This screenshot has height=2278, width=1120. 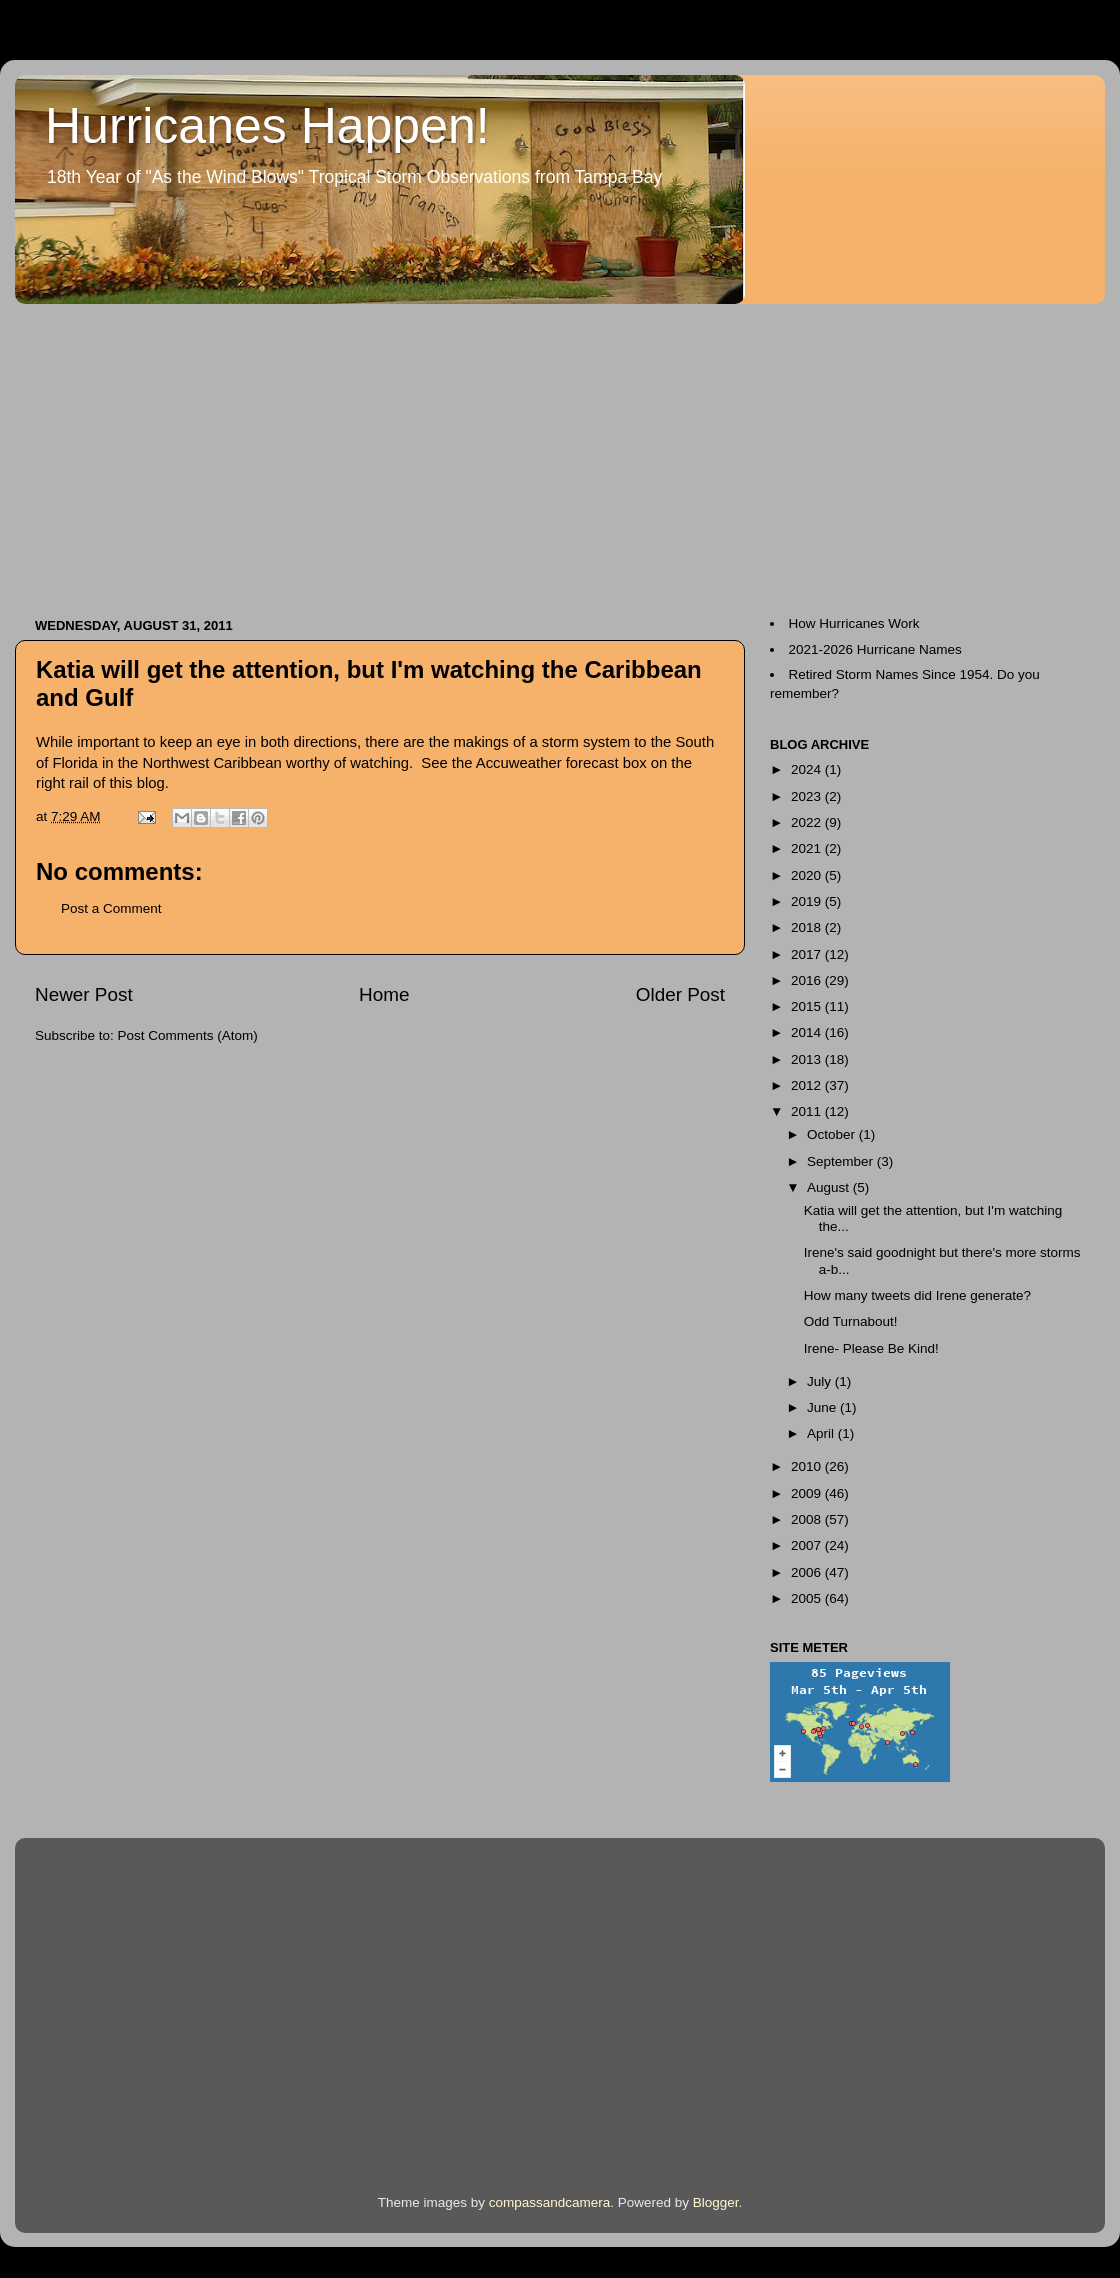 I want to click on 2016, so click(x=808, y=980).